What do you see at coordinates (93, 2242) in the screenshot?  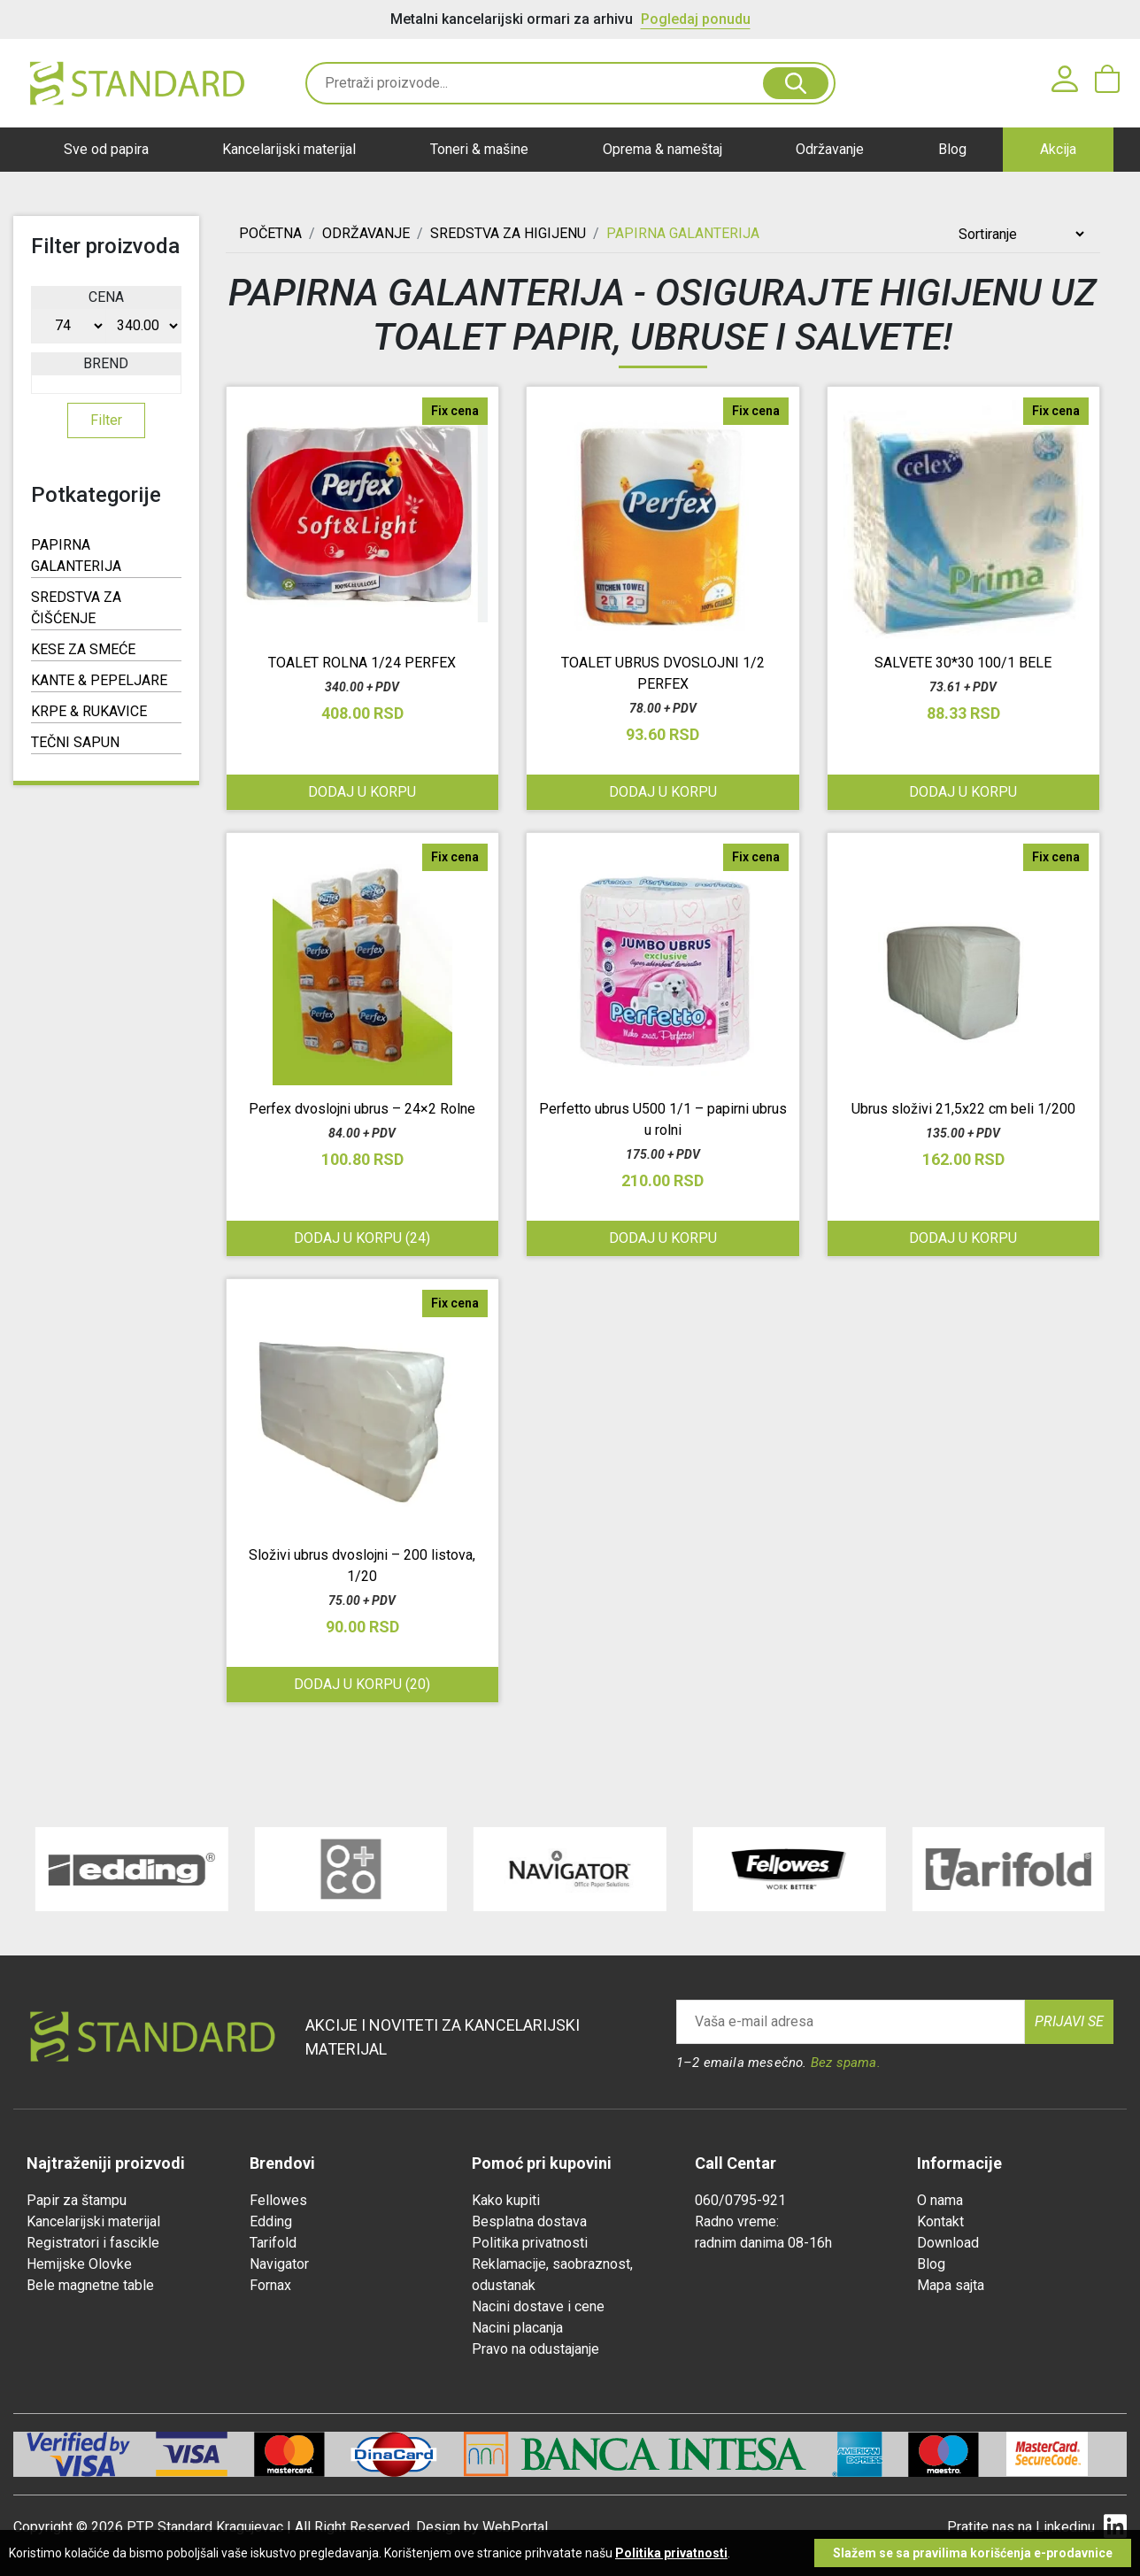 I see `Registratori i fascikle` at bounding box center [93, 2242].